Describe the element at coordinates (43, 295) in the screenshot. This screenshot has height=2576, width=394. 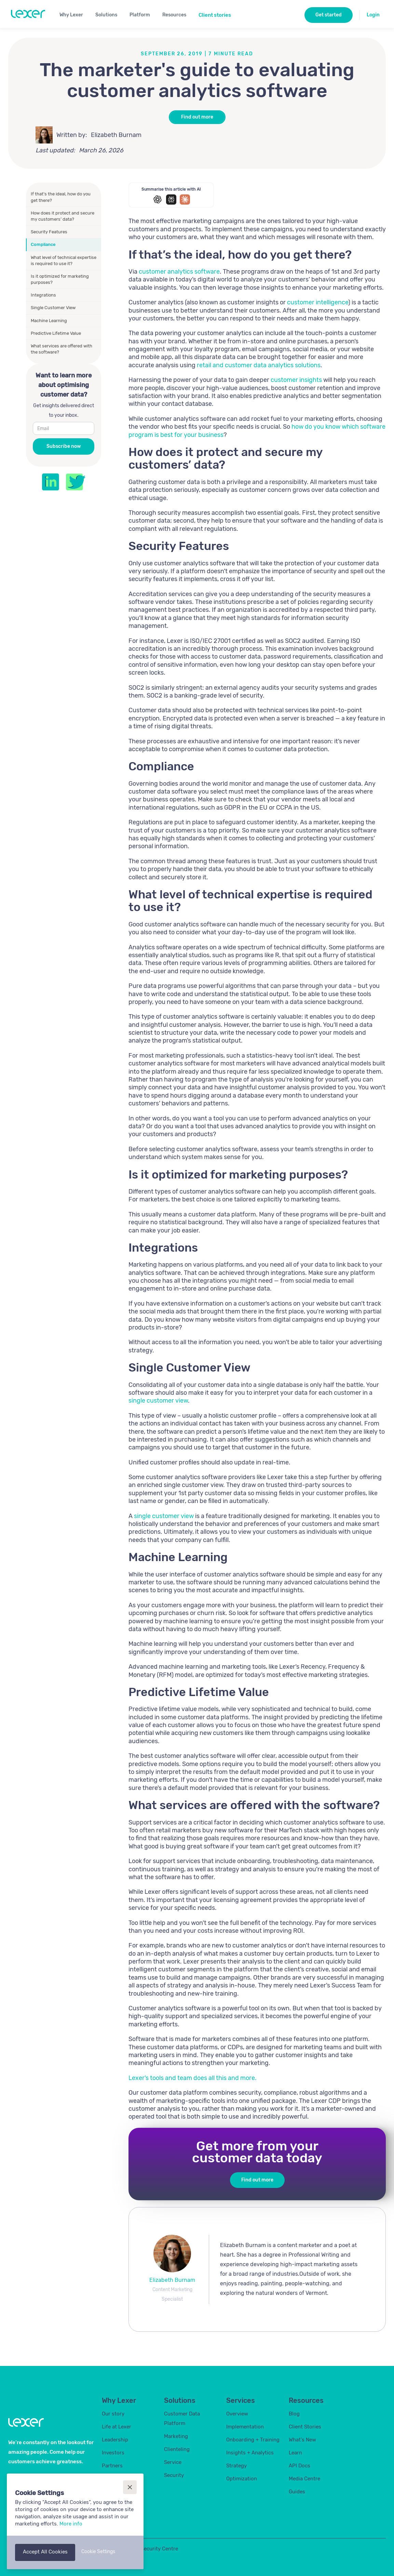
I see `Integrations` at that location.